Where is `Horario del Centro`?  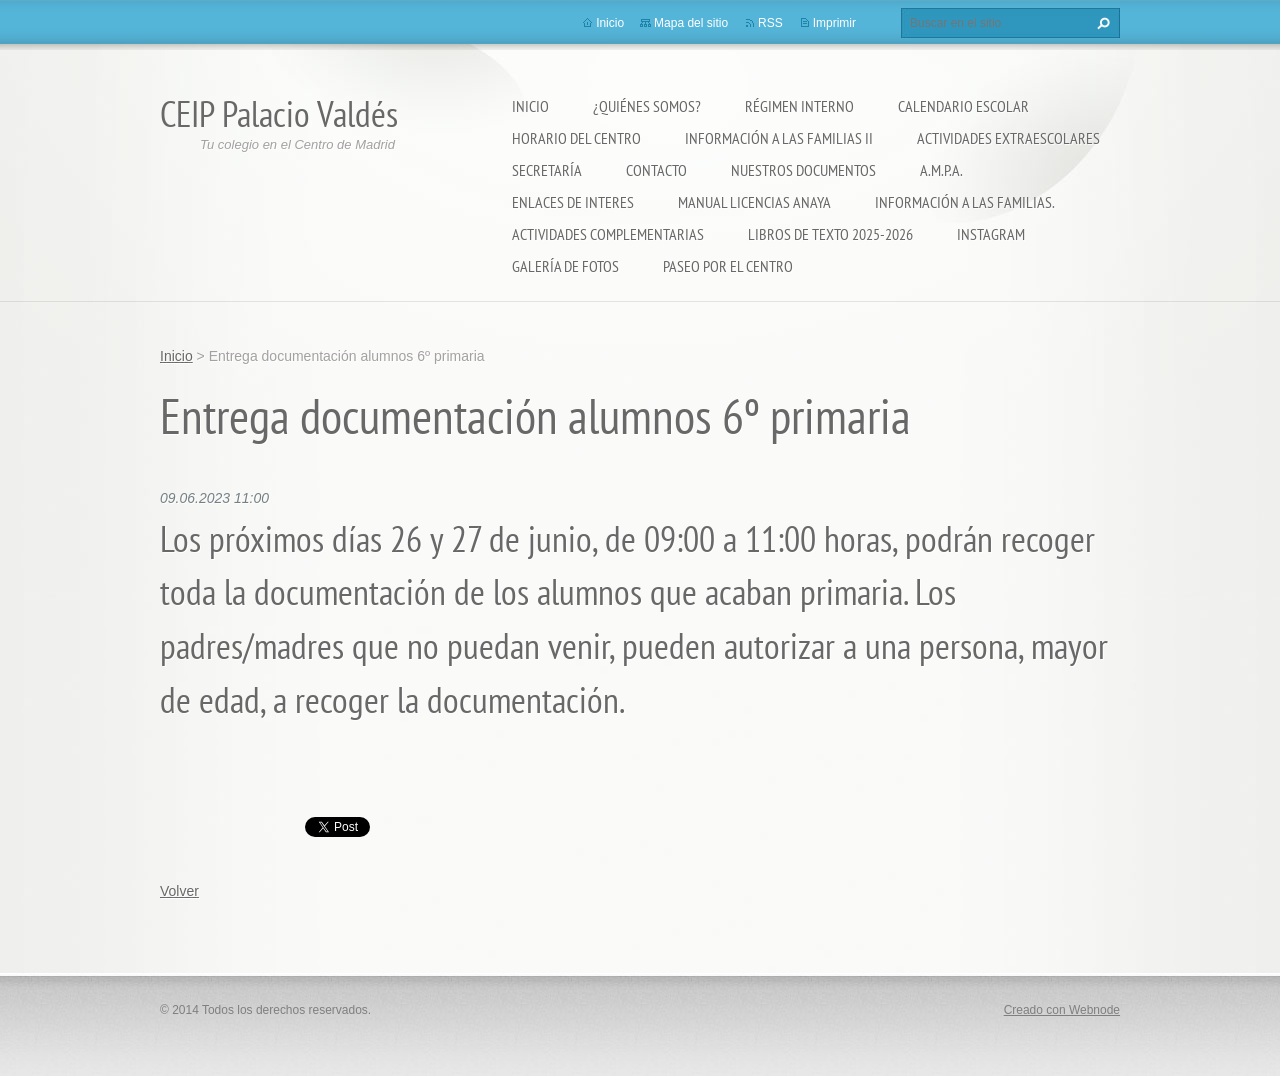 Horario del Centro is located at coordinates (576, 138).